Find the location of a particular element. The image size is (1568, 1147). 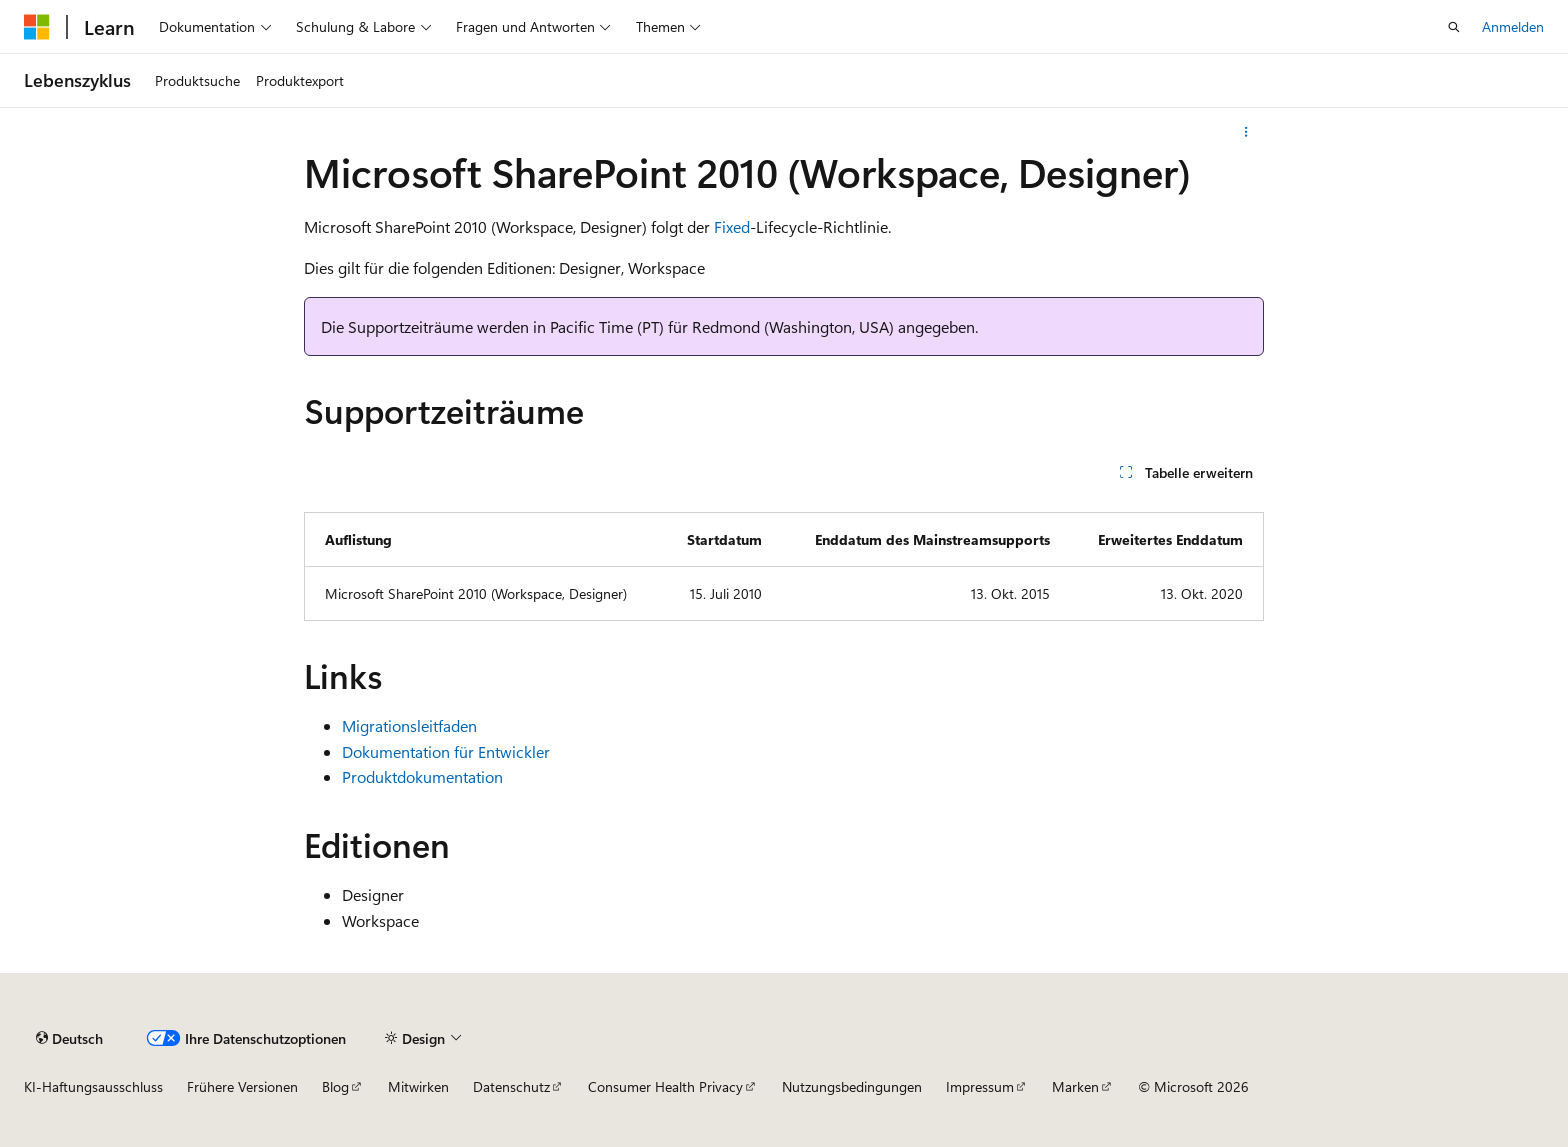

Impressum is located at coordinates (980, 1086).